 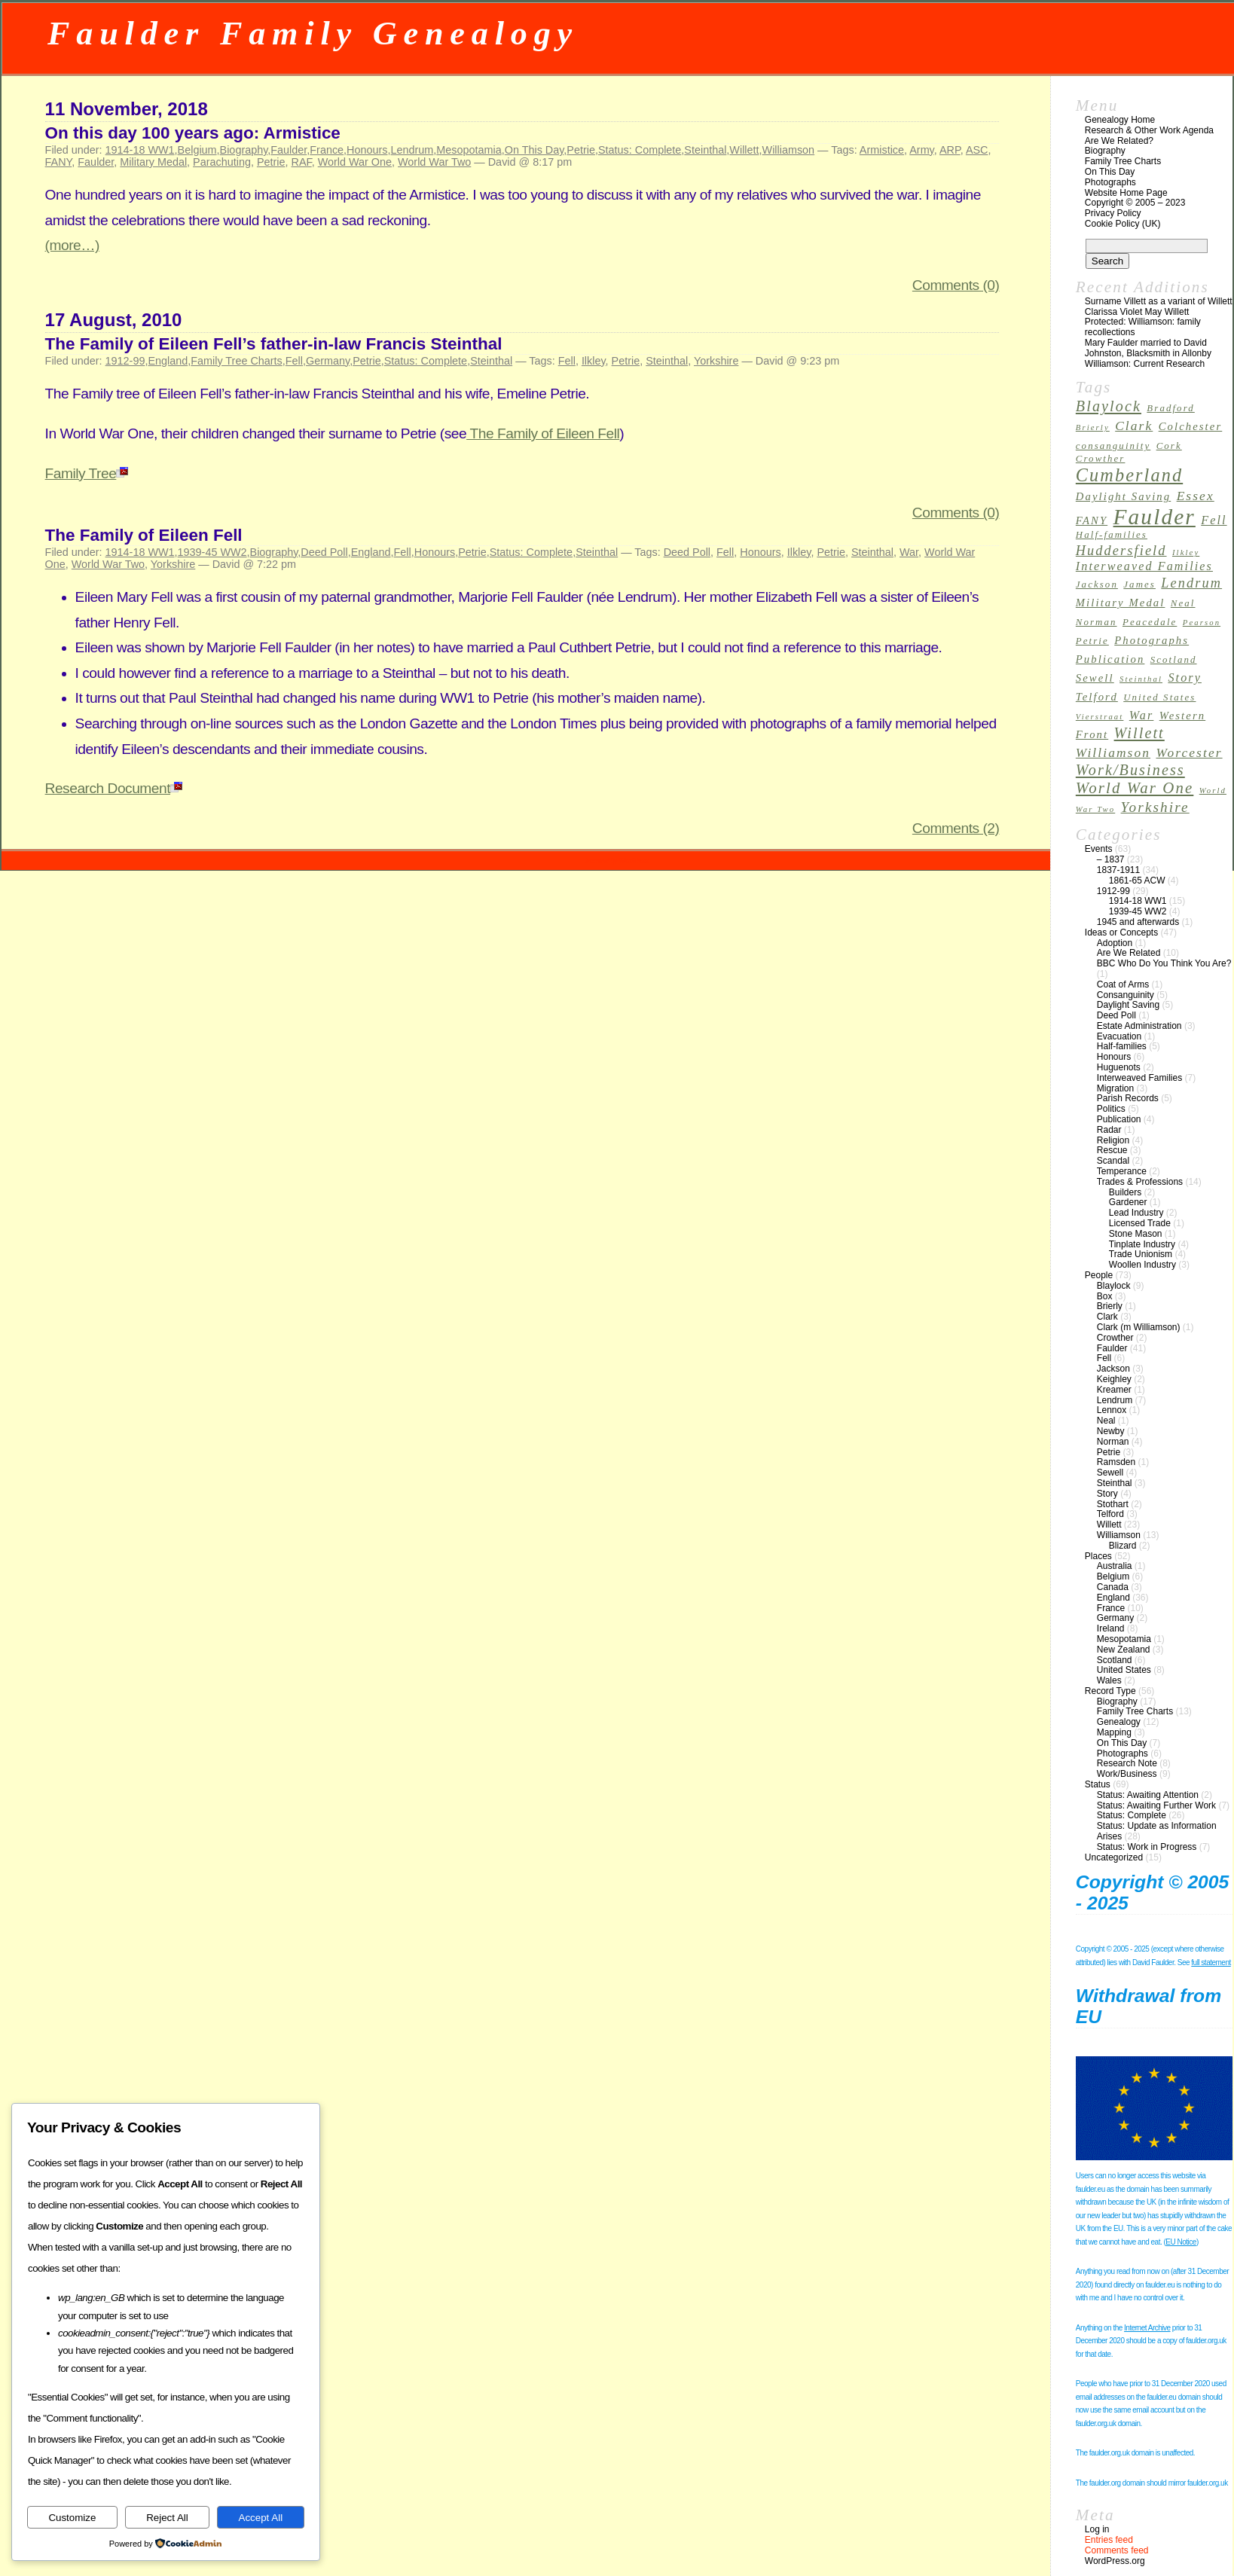 What do you see at coordinates (1109, 1130) in the screenshot?
I see `Radar` at bounding box center [1109, 1130].